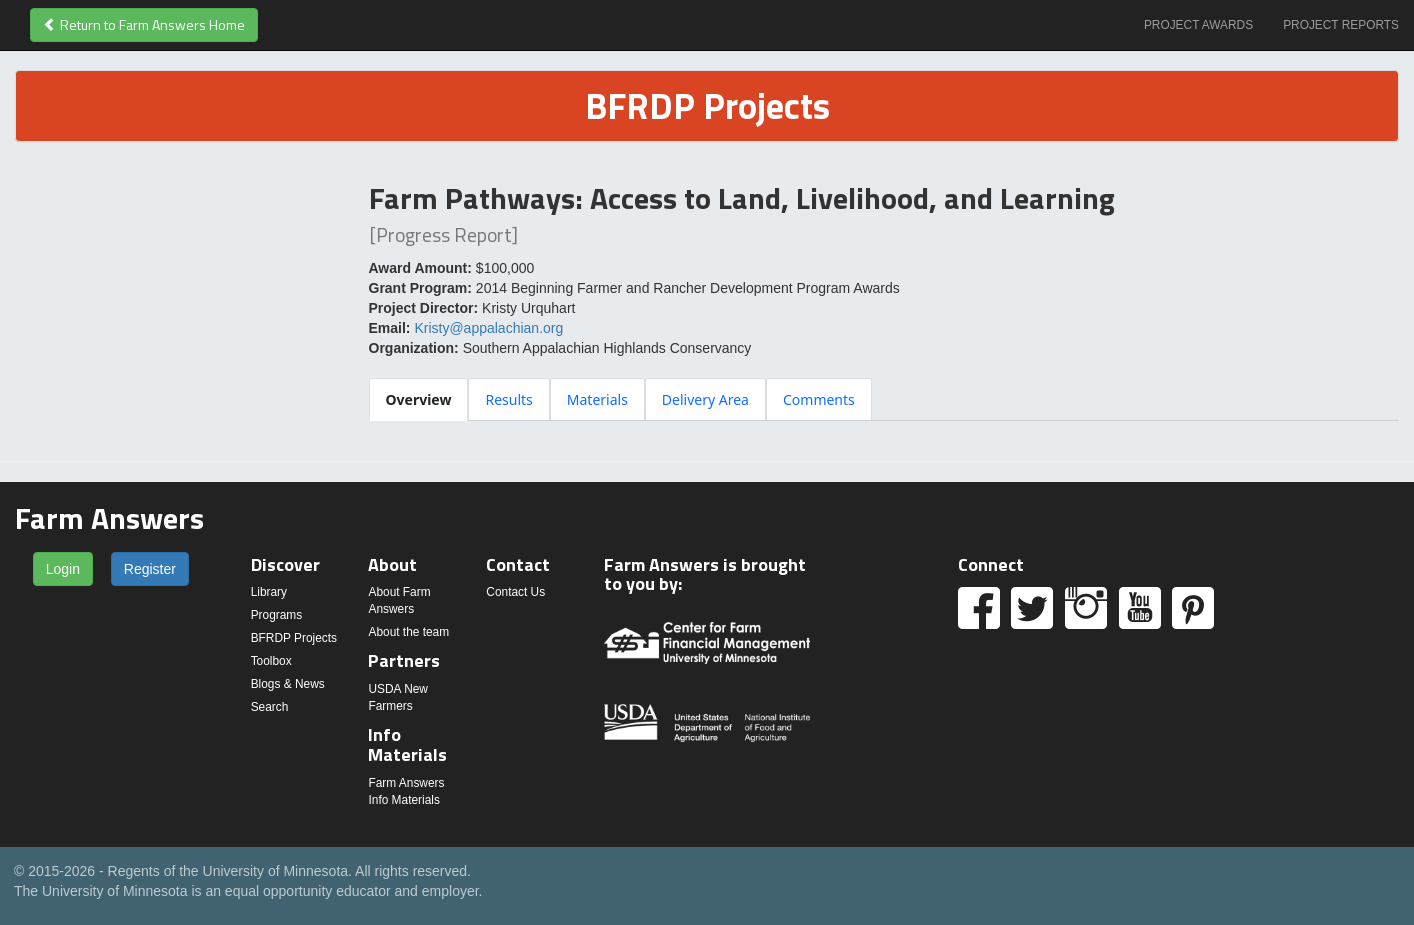  I want to click on Register, so click(150, 569).